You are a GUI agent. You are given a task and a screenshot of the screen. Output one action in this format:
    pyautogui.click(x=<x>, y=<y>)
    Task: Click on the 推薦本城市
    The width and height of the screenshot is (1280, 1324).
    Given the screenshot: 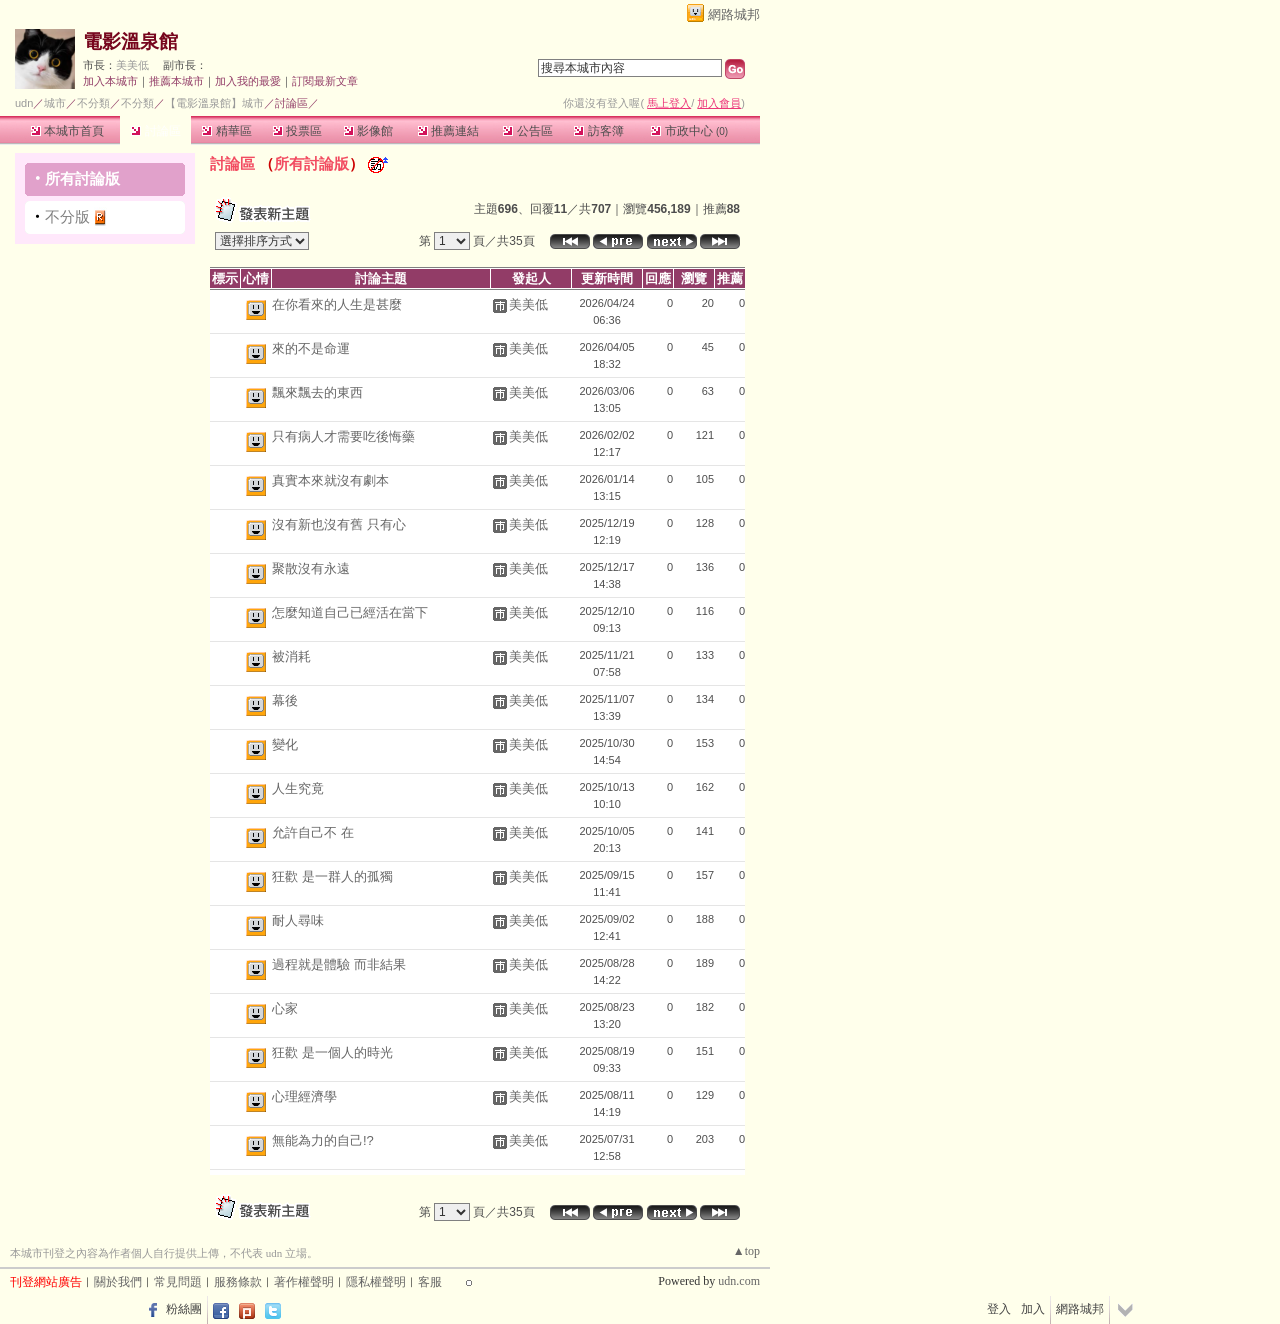 What is the action you would take?
    pyautogui.click(x=176, y=81)
    